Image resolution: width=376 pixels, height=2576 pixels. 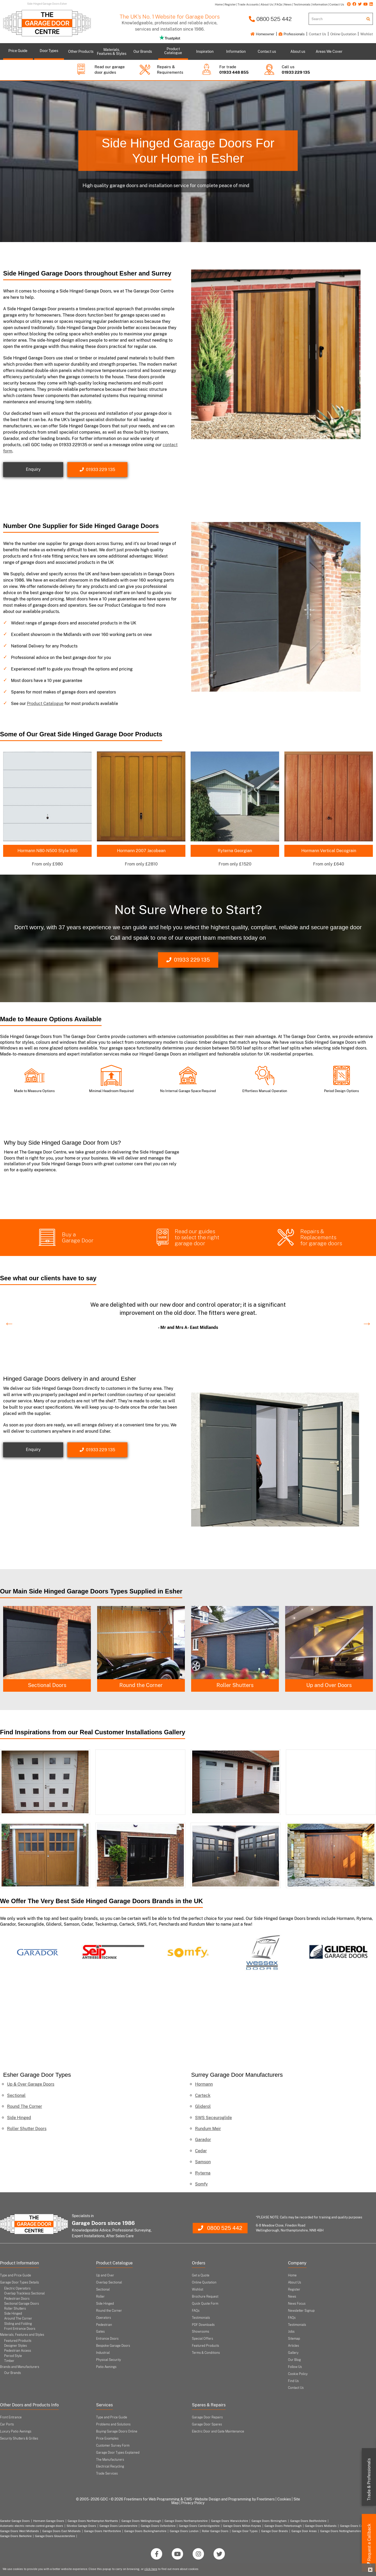 What do you see at coordinates (81, 2526) in the screenshot?
I see `Silvelox Garage Doors` at bounding box center [81, 2526].